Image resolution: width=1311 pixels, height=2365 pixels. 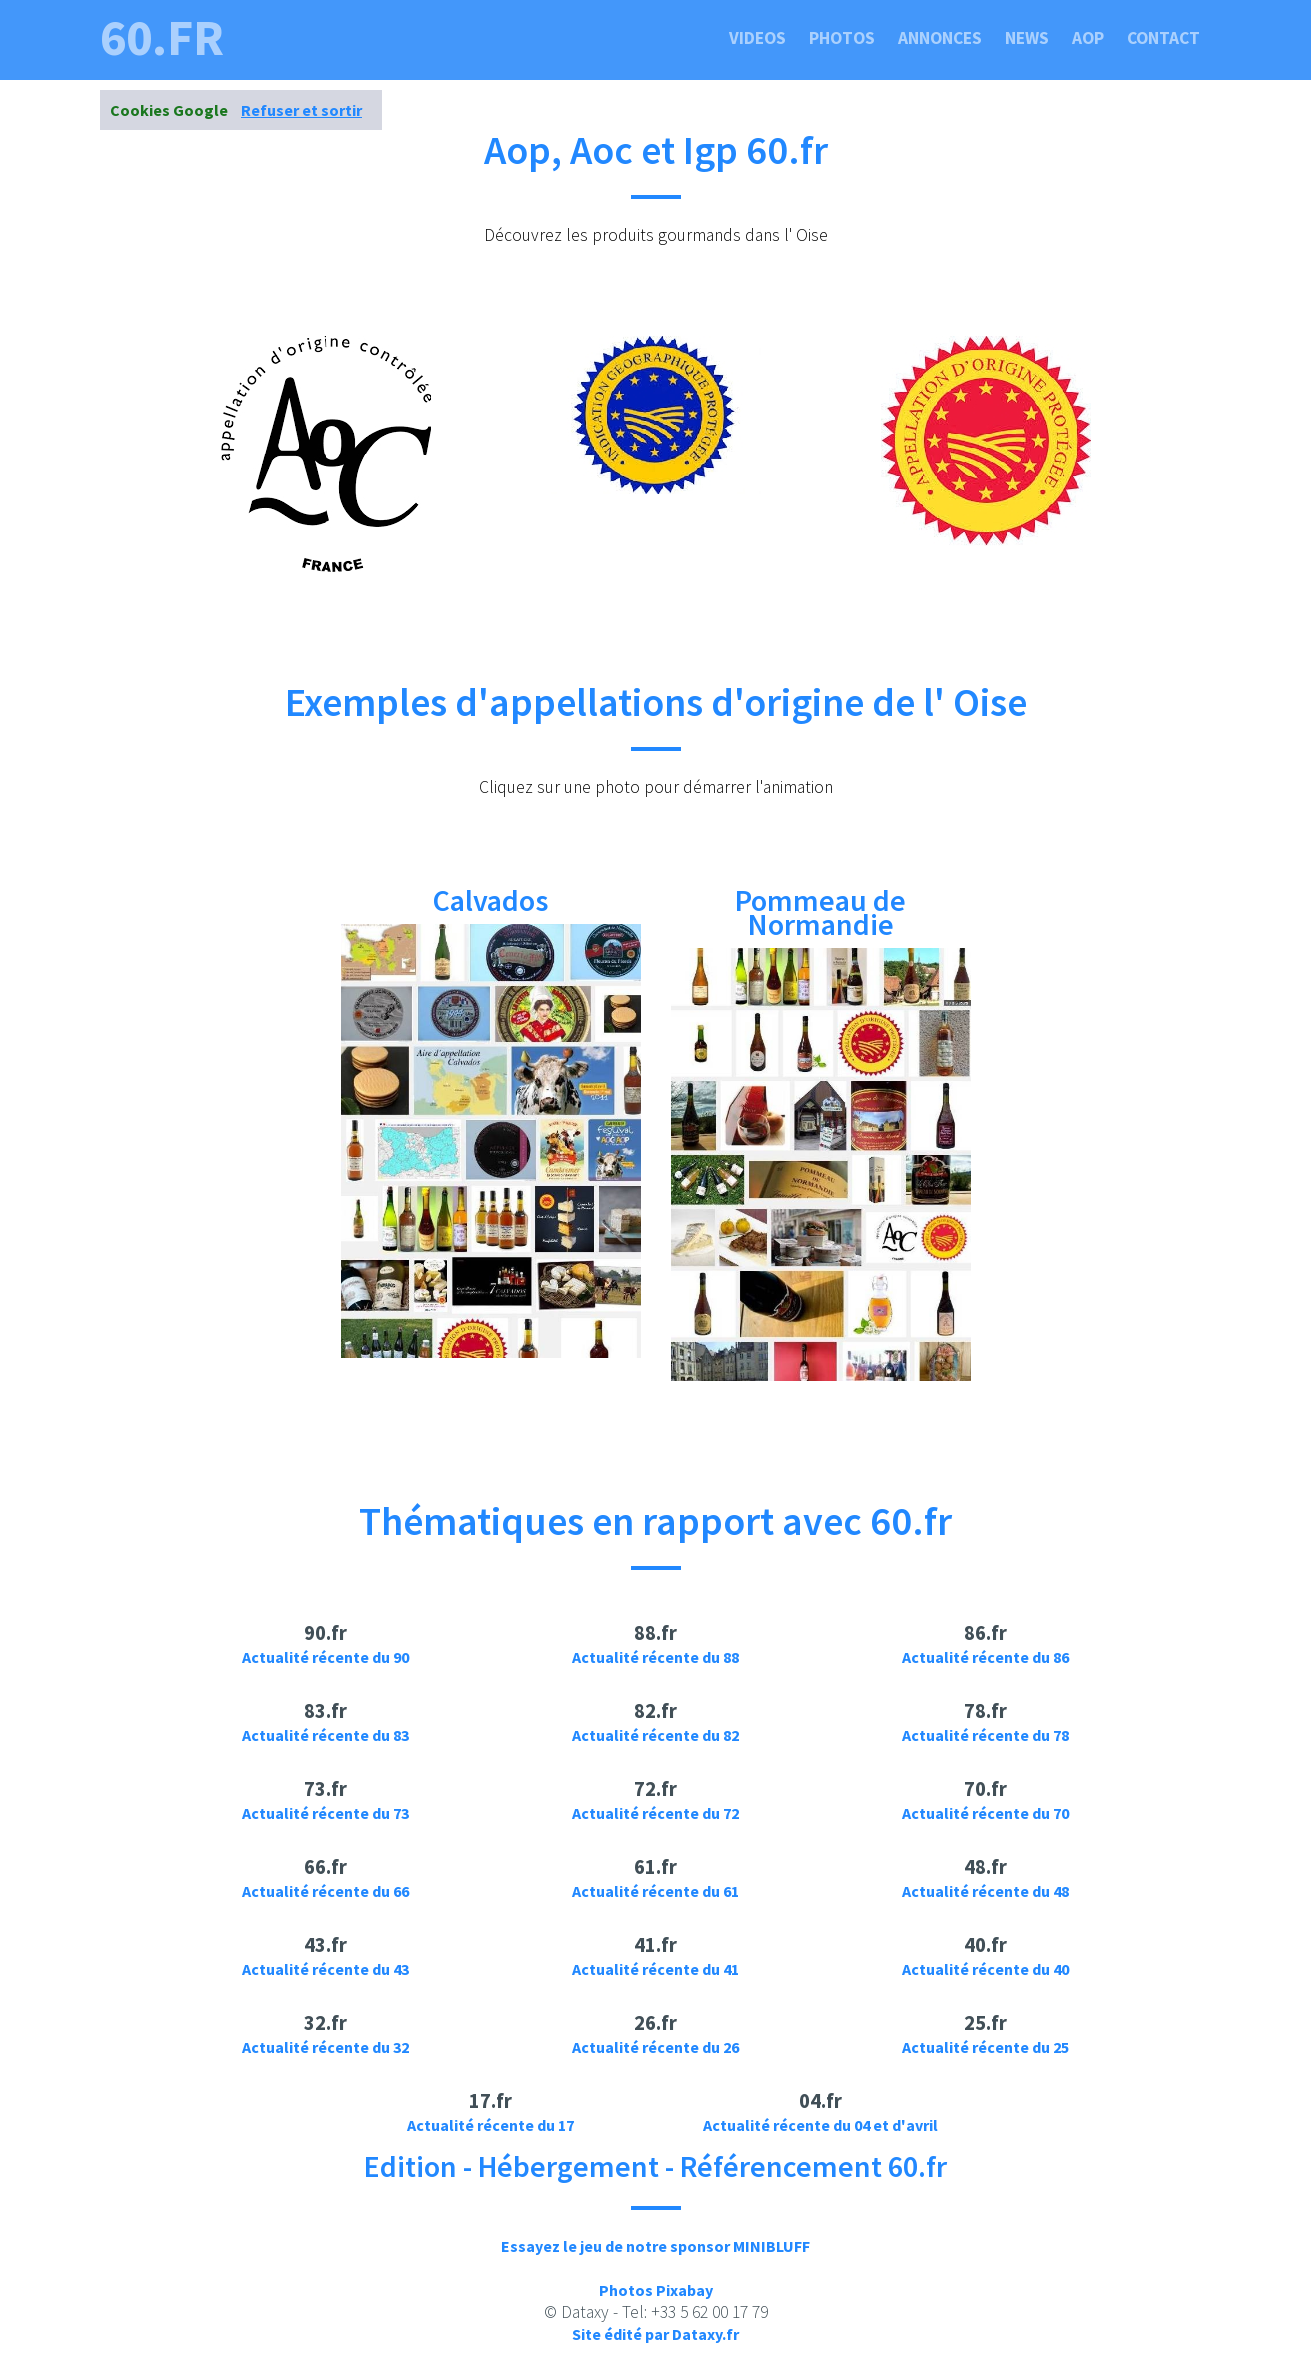 What do you see at coordinates (985, 1969) in the screenshot?
I see `Actualité récente du 40` at bounding box center [985, 1969].